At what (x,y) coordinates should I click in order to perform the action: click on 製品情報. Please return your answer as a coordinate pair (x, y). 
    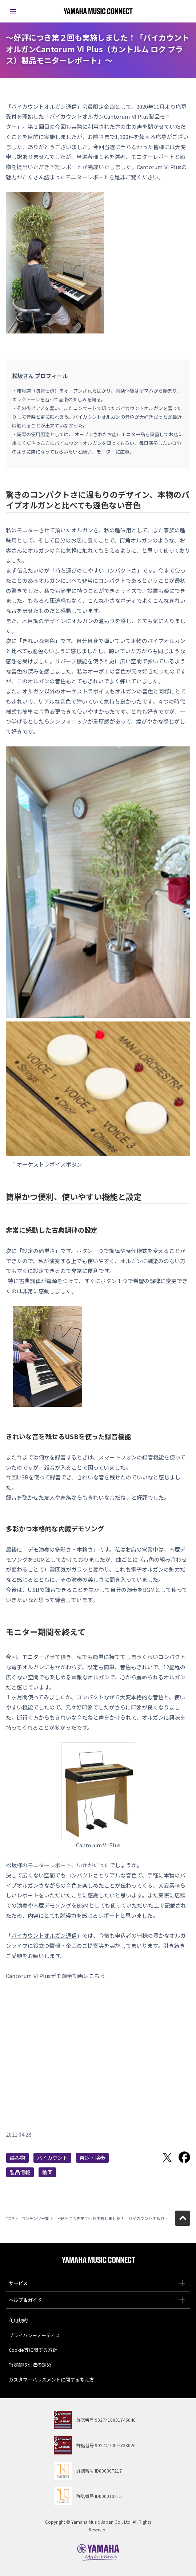
    Looking at the image, I should click on (20, 2172).